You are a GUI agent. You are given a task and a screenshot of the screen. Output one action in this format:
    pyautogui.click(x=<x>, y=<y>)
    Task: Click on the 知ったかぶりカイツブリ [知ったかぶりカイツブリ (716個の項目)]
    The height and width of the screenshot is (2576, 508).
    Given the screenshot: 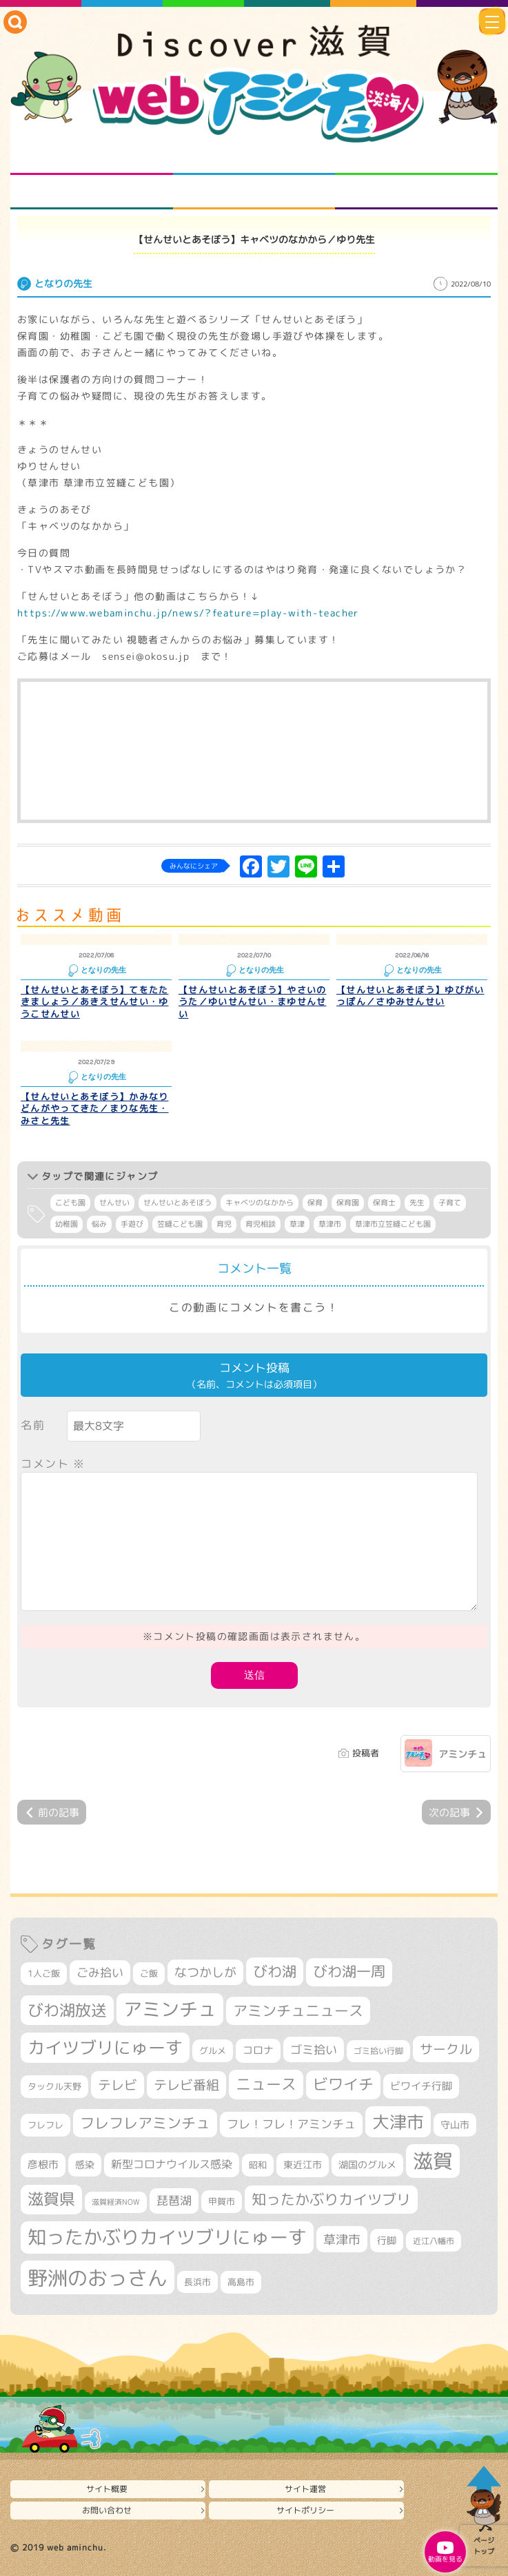 What is the action you would take?
    pyautogui.click(x=331, y=2199)
    